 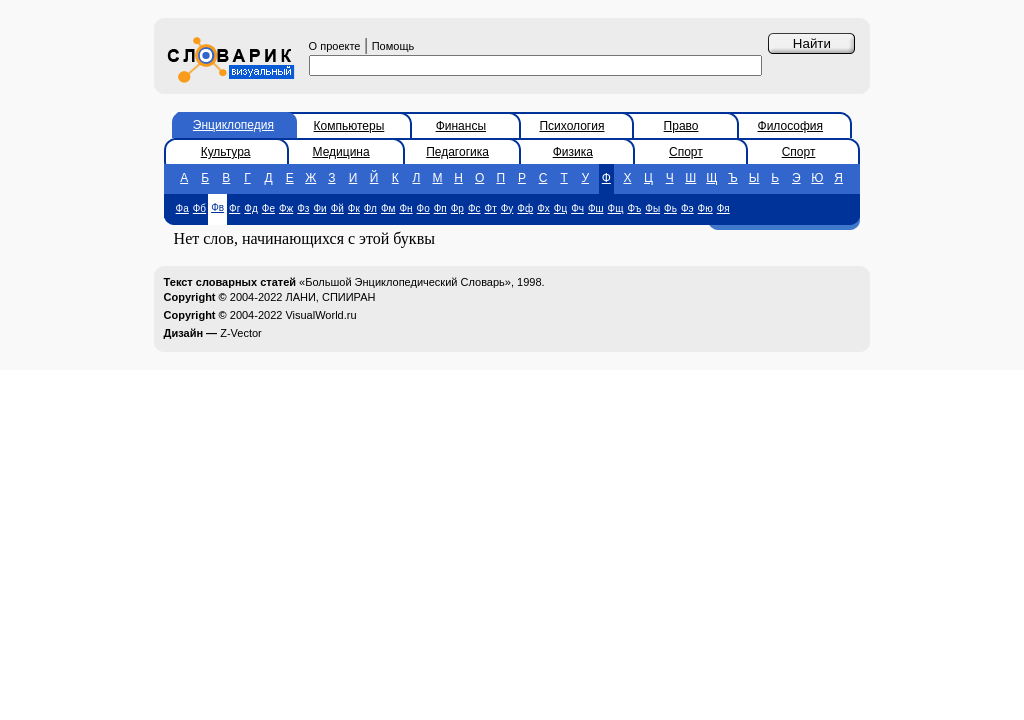 I want to click on Фя, so click(x=723, y=208).